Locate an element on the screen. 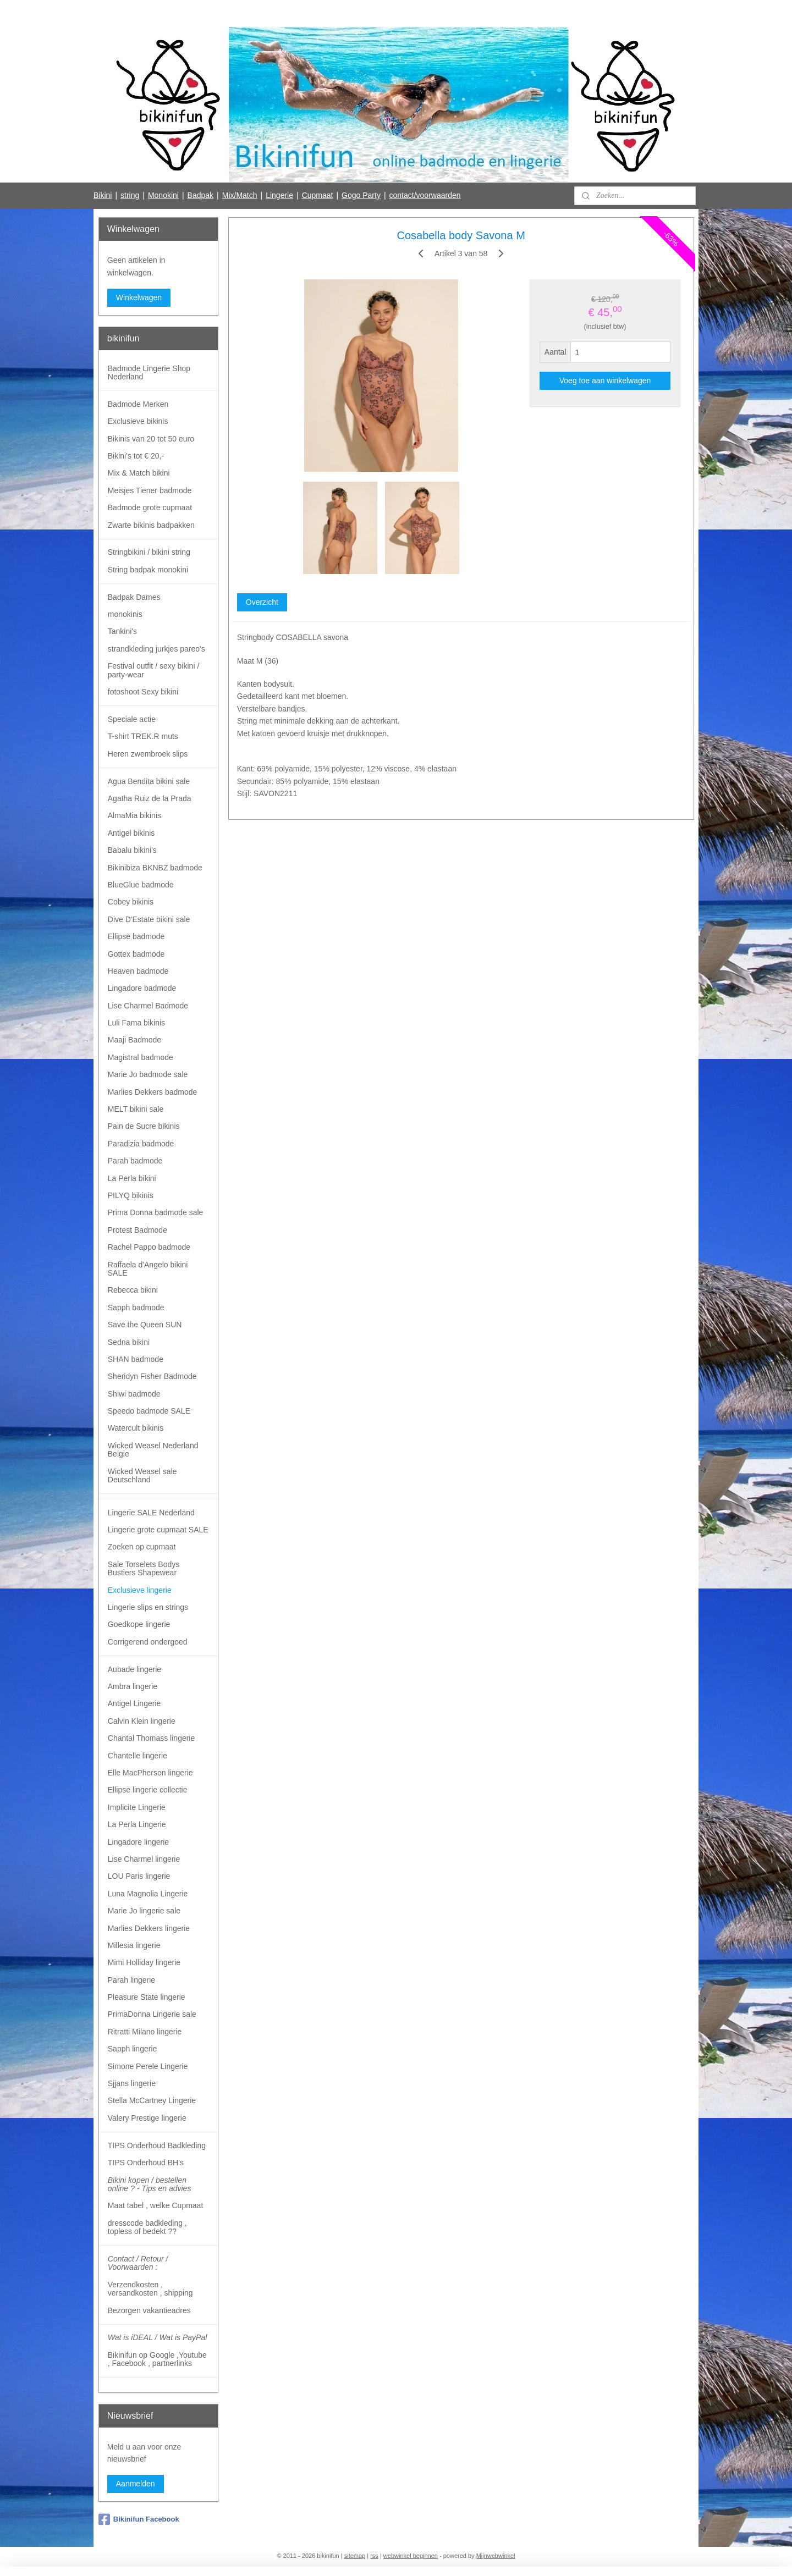  Speciale actie is located at coordinates (132, 719).